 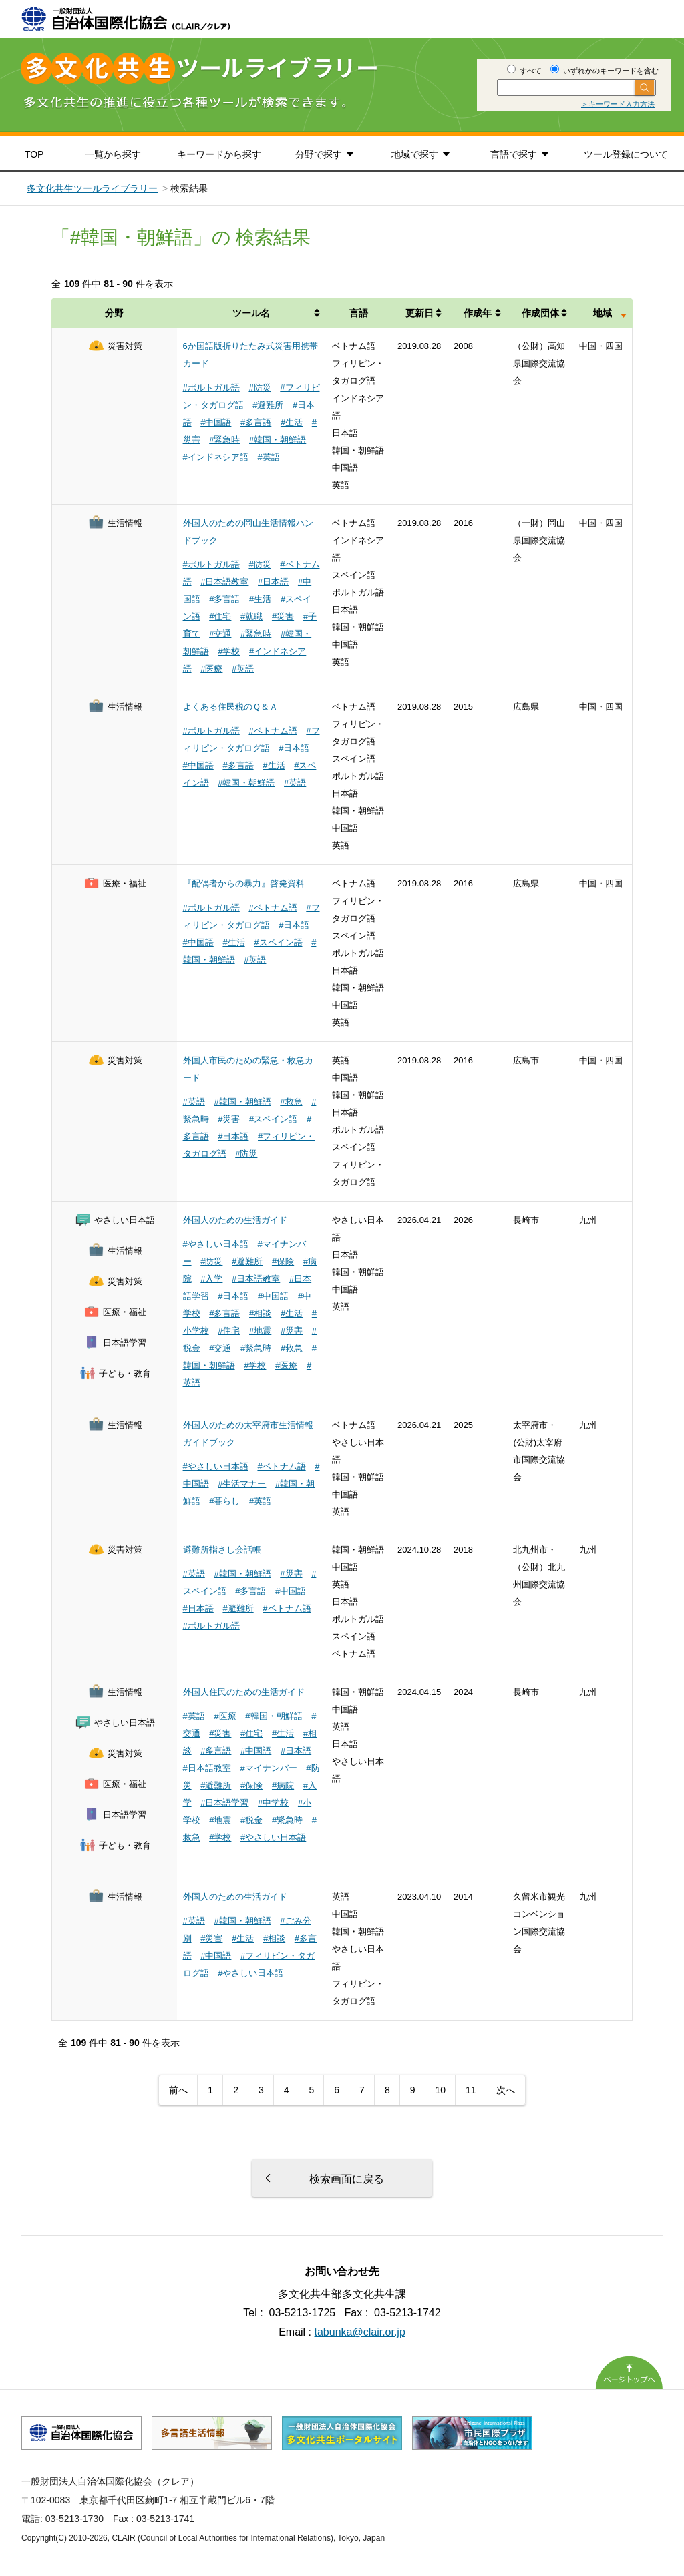 I want to click on #ポルトガル語, so click(x=211, y=387).